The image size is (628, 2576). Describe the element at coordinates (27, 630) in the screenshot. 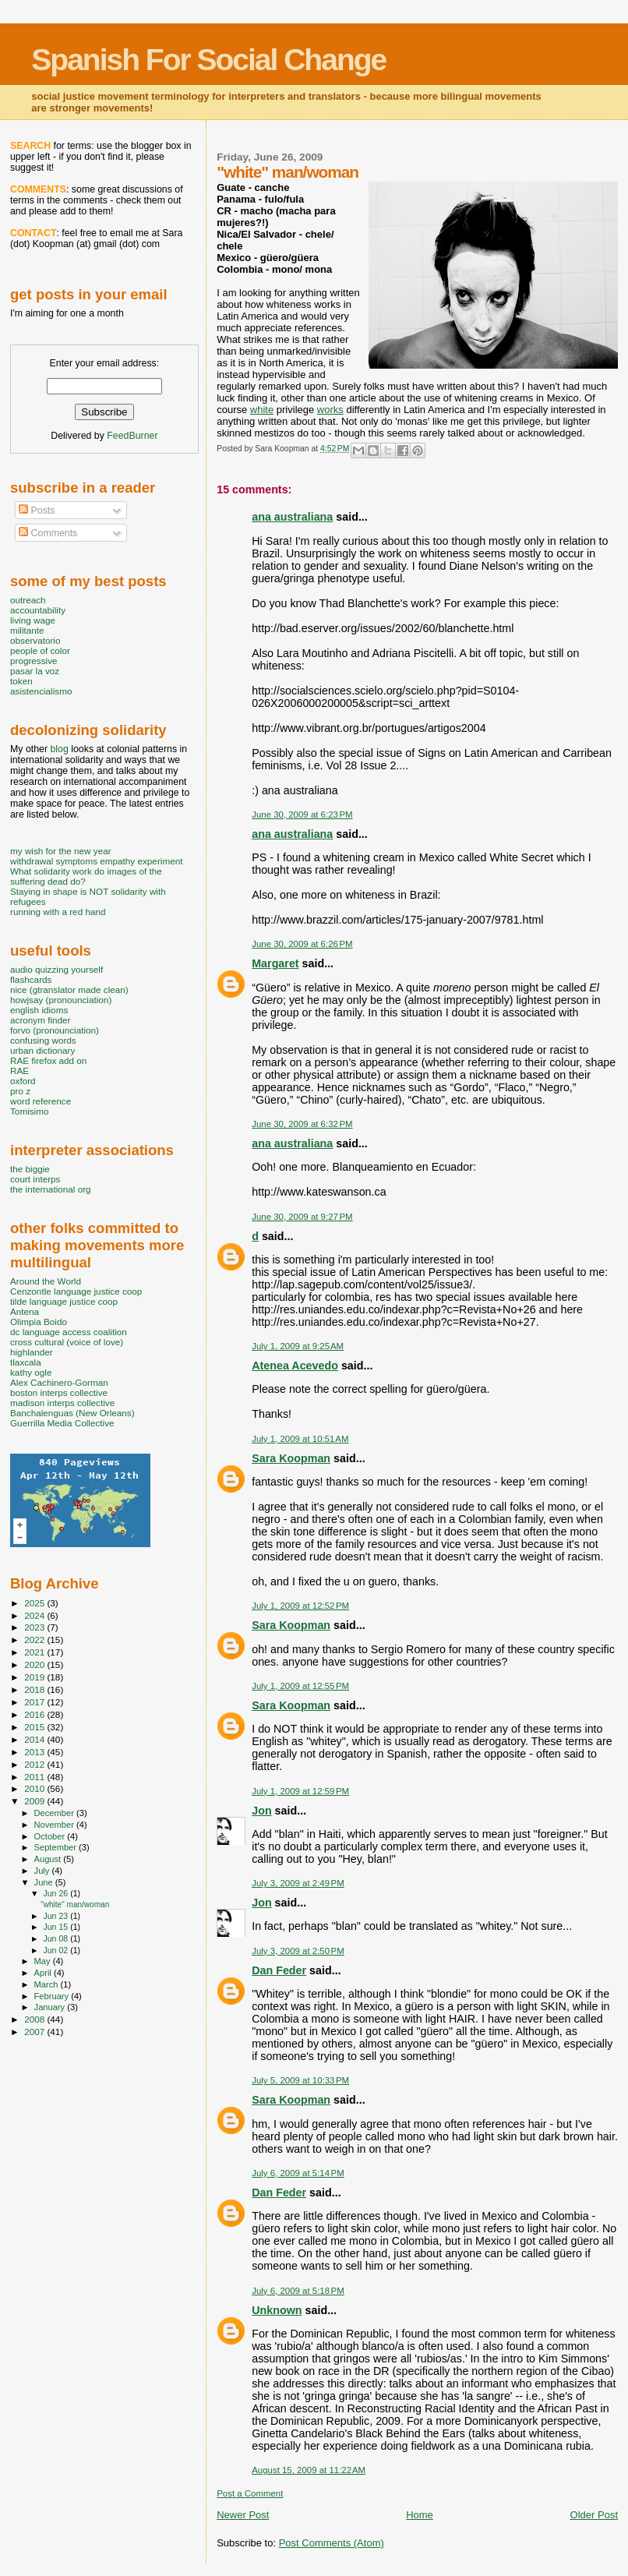

I see `militante` at that location.